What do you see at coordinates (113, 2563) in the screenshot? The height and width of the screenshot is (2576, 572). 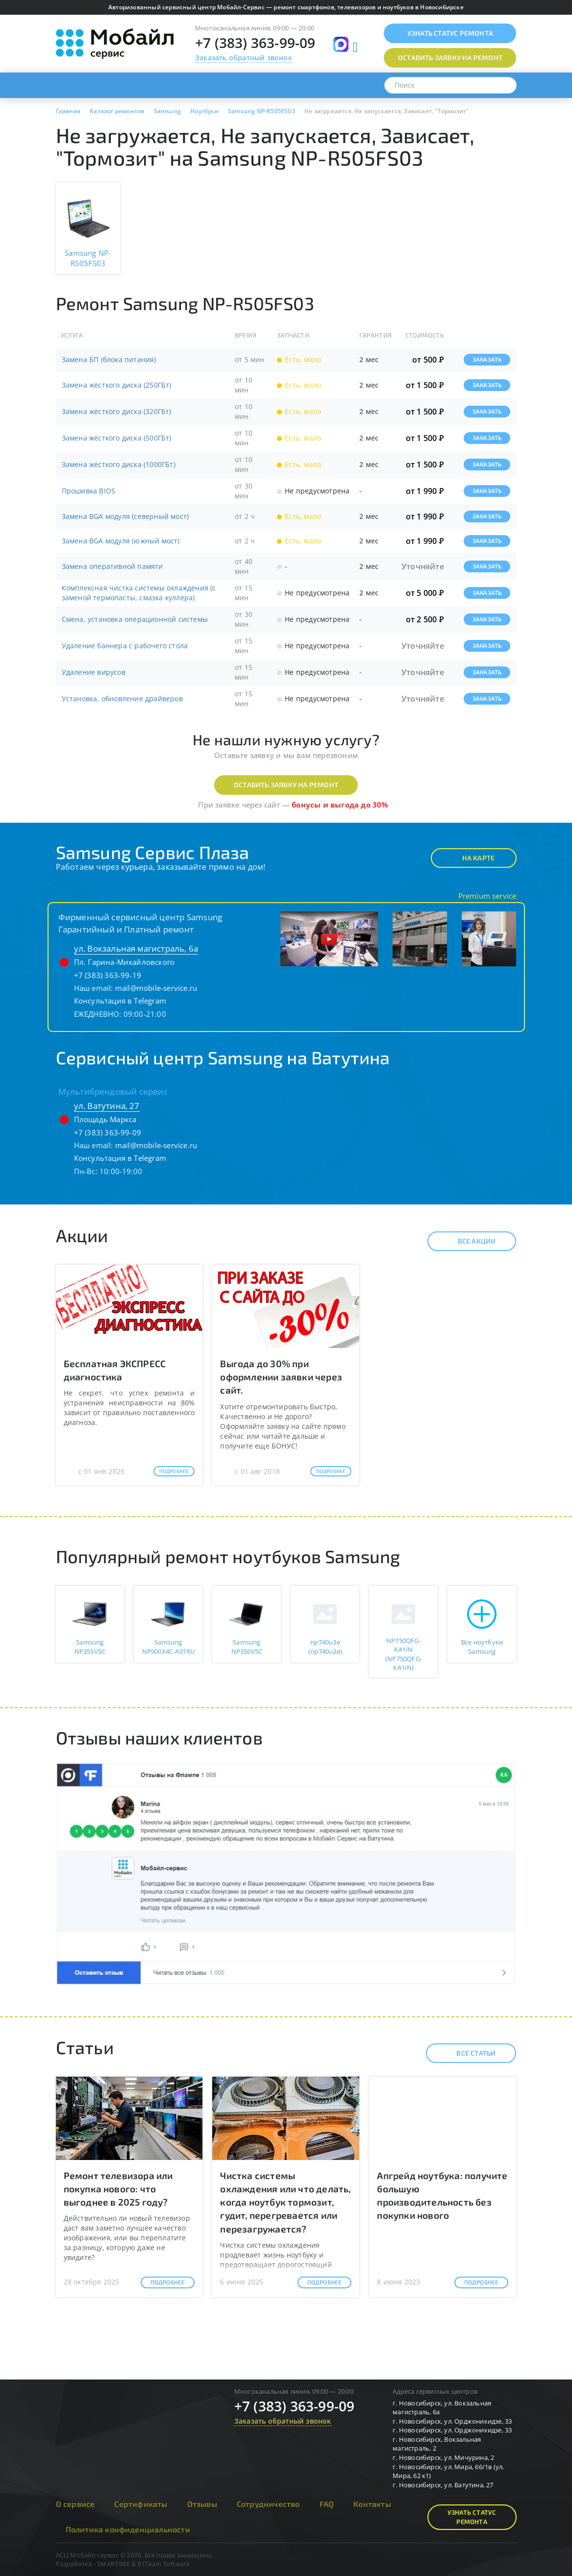 I see `SMARTIME` at bounding box center [113, 2563].